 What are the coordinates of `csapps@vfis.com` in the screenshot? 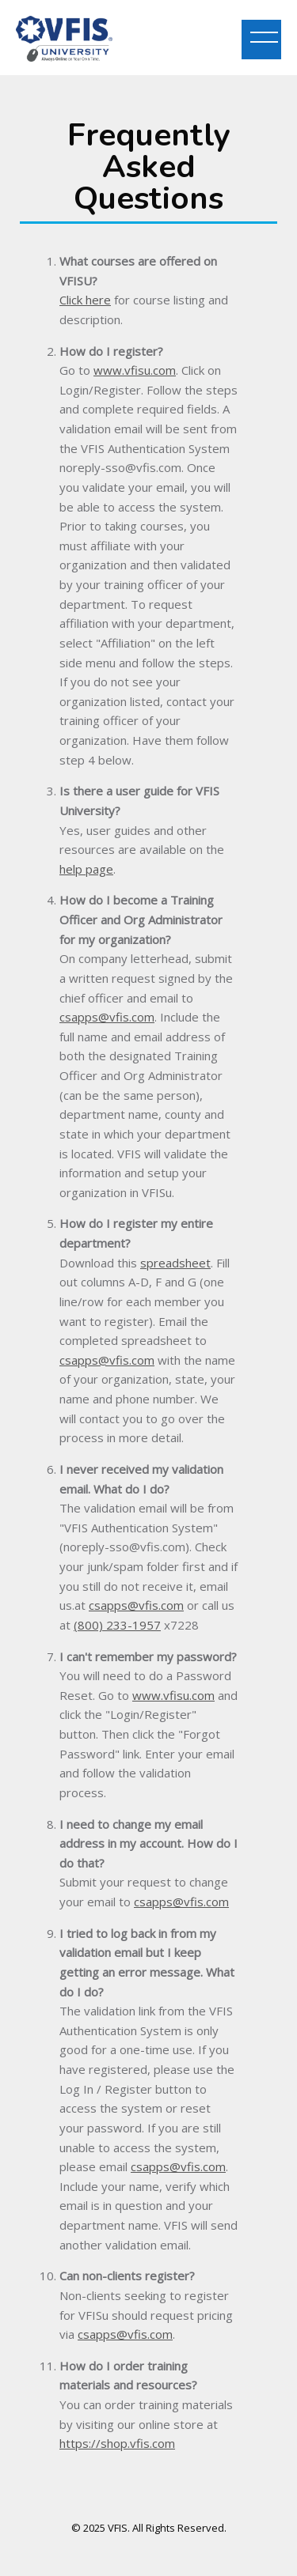 It's located at (106, 1017).